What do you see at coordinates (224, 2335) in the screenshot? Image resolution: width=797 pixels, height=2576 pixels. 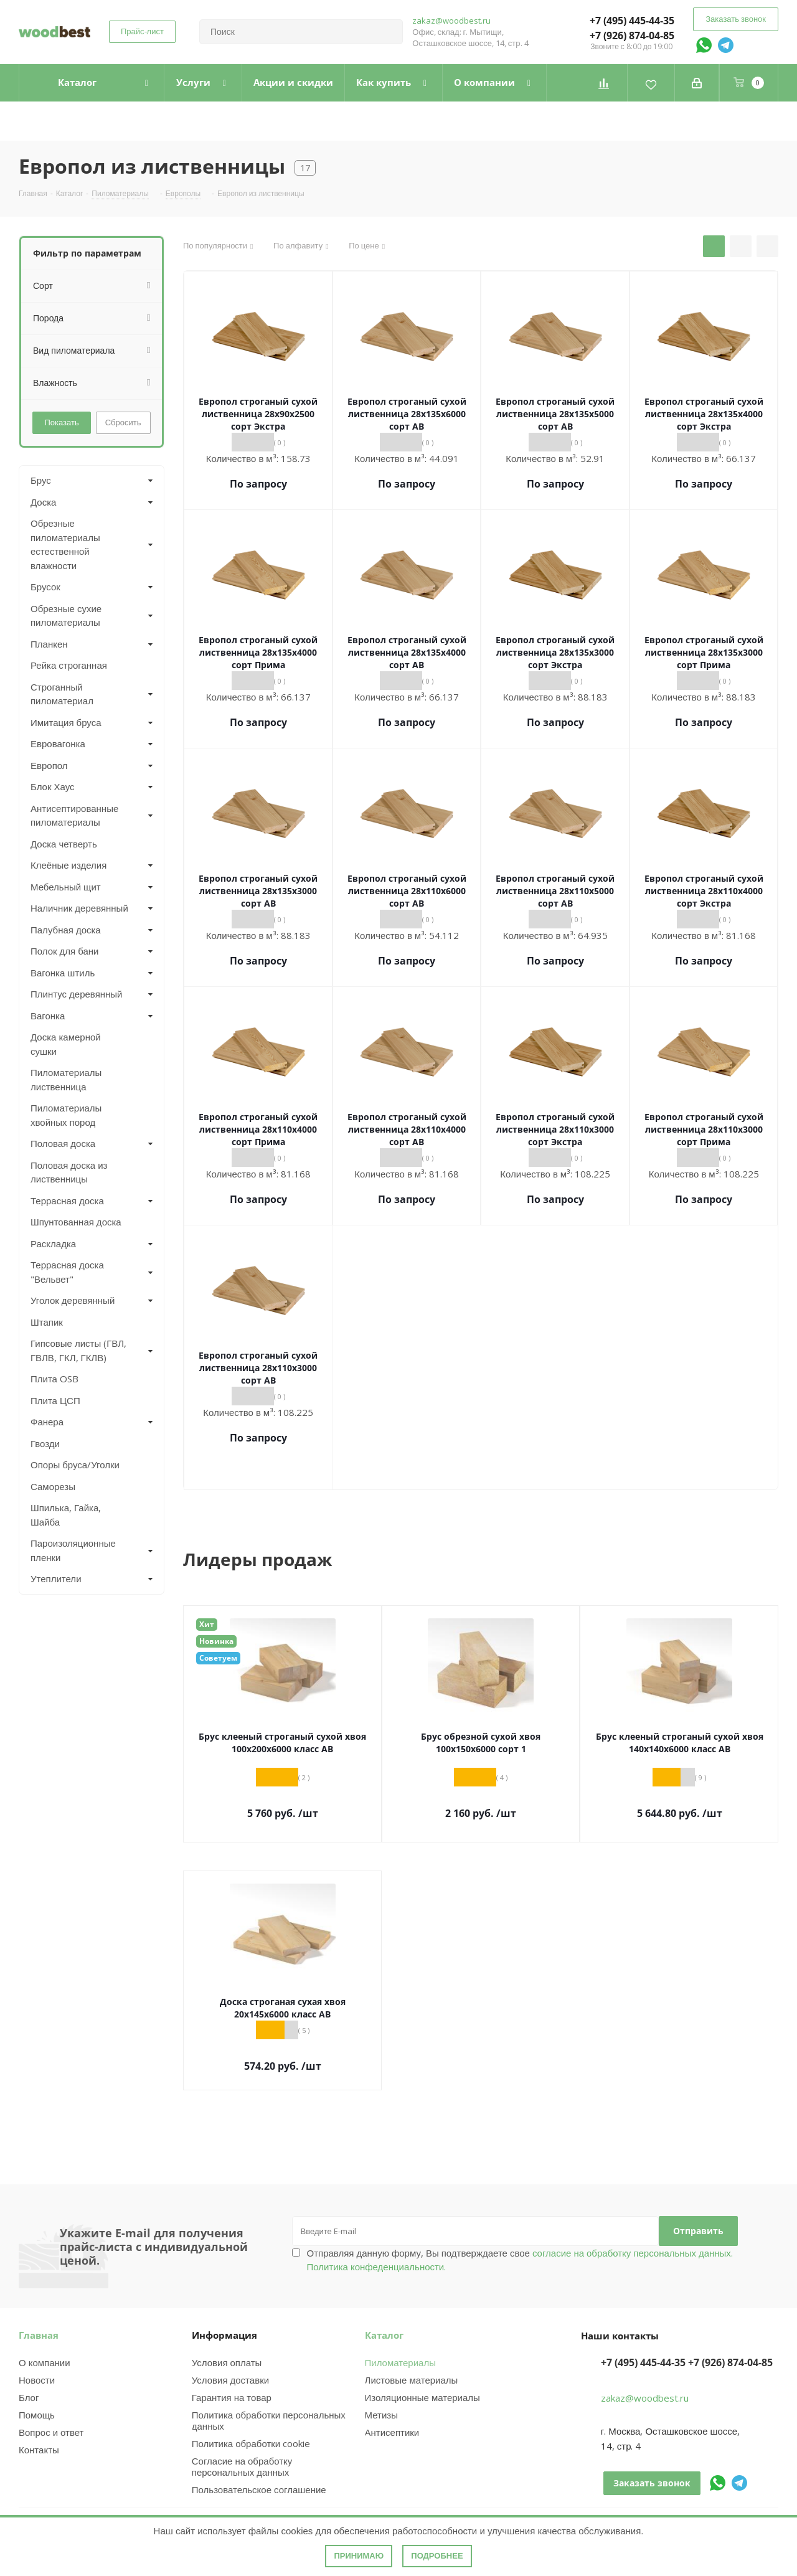 I see `Информация` at bounding box center [224, 2335].